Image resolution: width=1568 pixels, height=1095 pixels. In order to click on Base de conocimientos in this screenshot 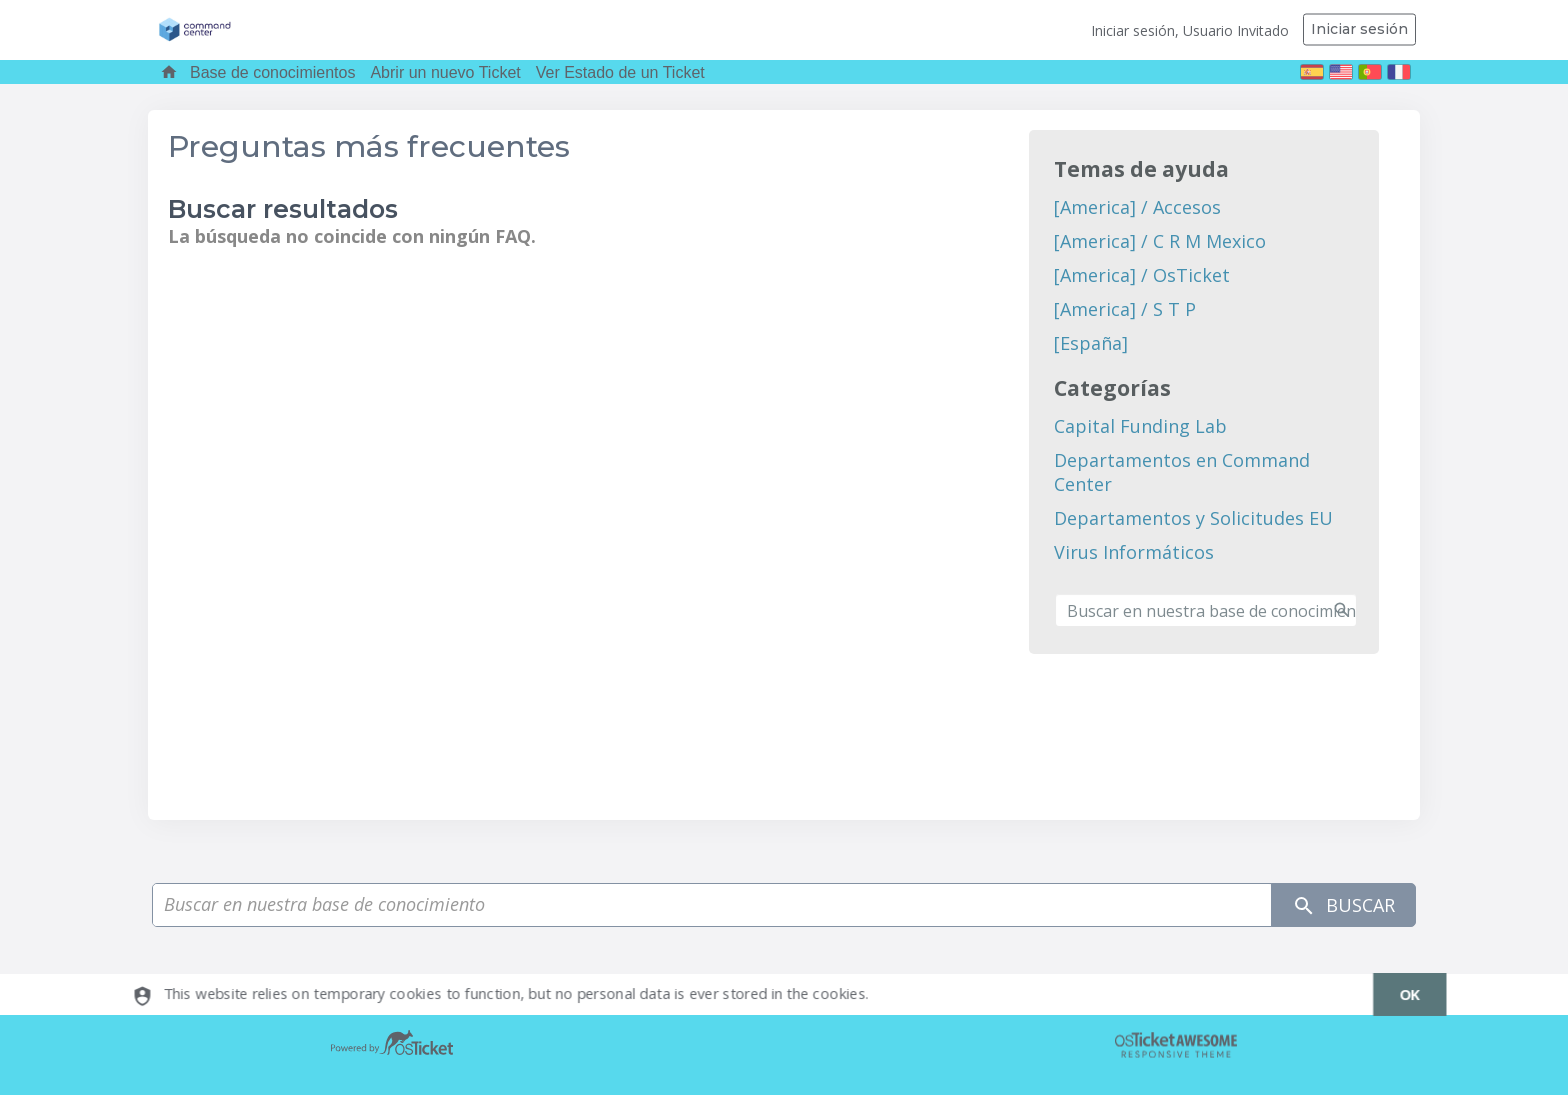, I will do `click(272, 72)`.